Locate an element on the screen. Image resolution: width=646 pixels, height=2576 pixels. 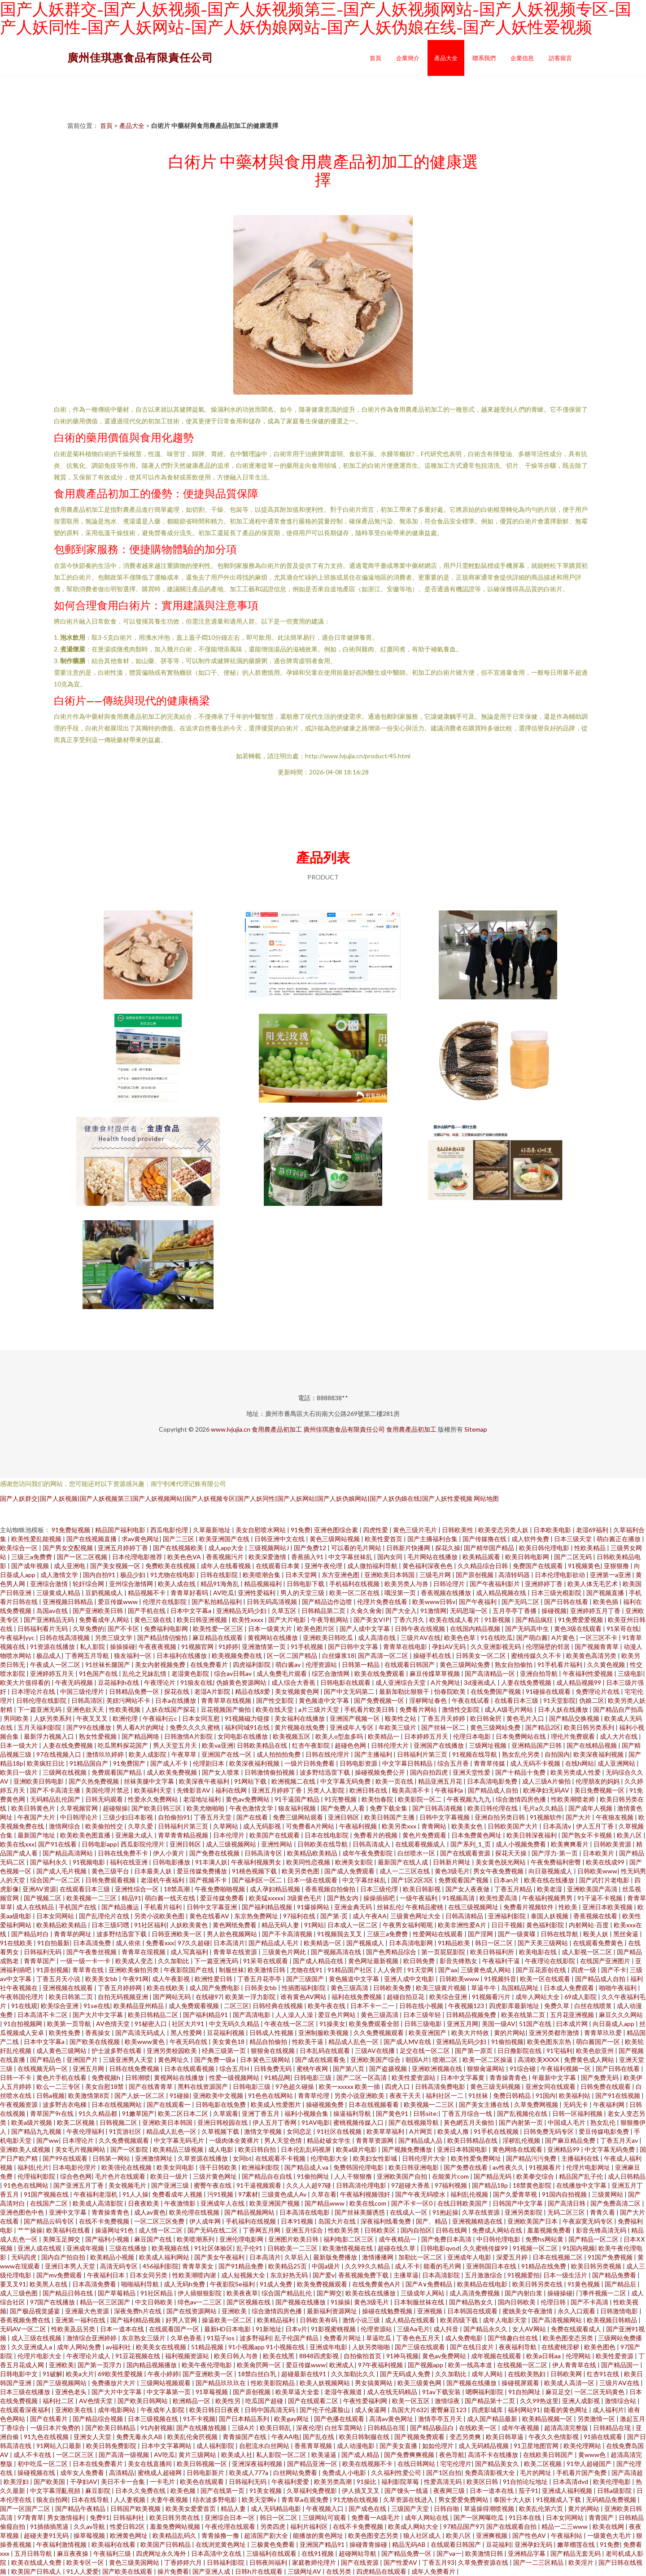
国产美女直播 is located at coordinates (399, 2445).